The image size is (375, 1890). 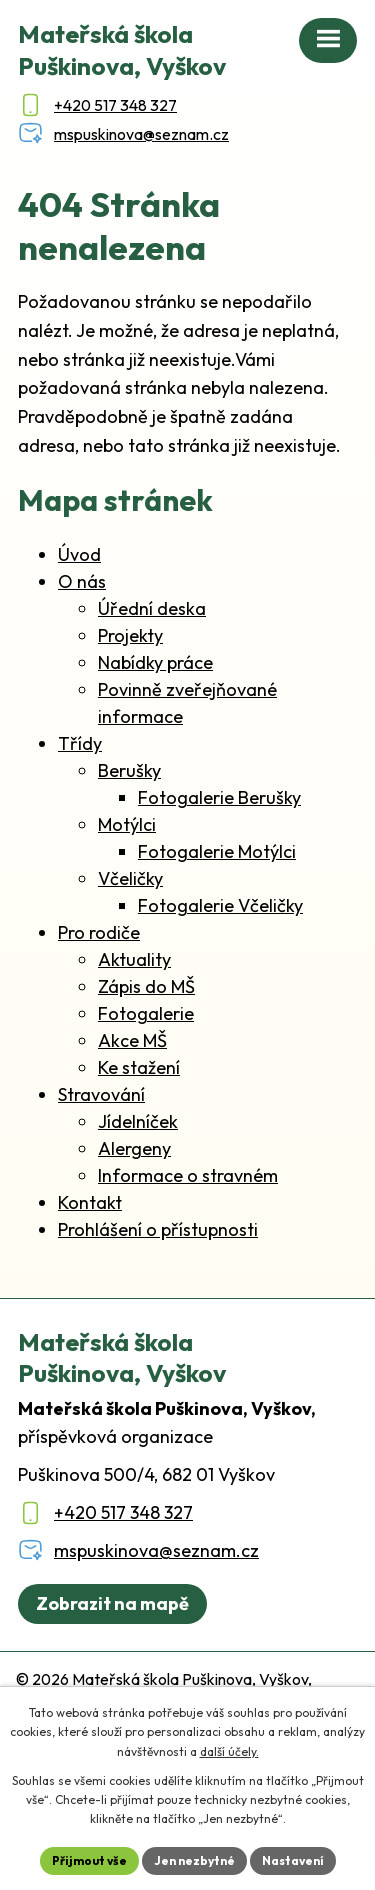 What do you see at coordinates (139, 1067) in the screenshot?
I see `Ke stažení` at bounding box center [139, 1067].